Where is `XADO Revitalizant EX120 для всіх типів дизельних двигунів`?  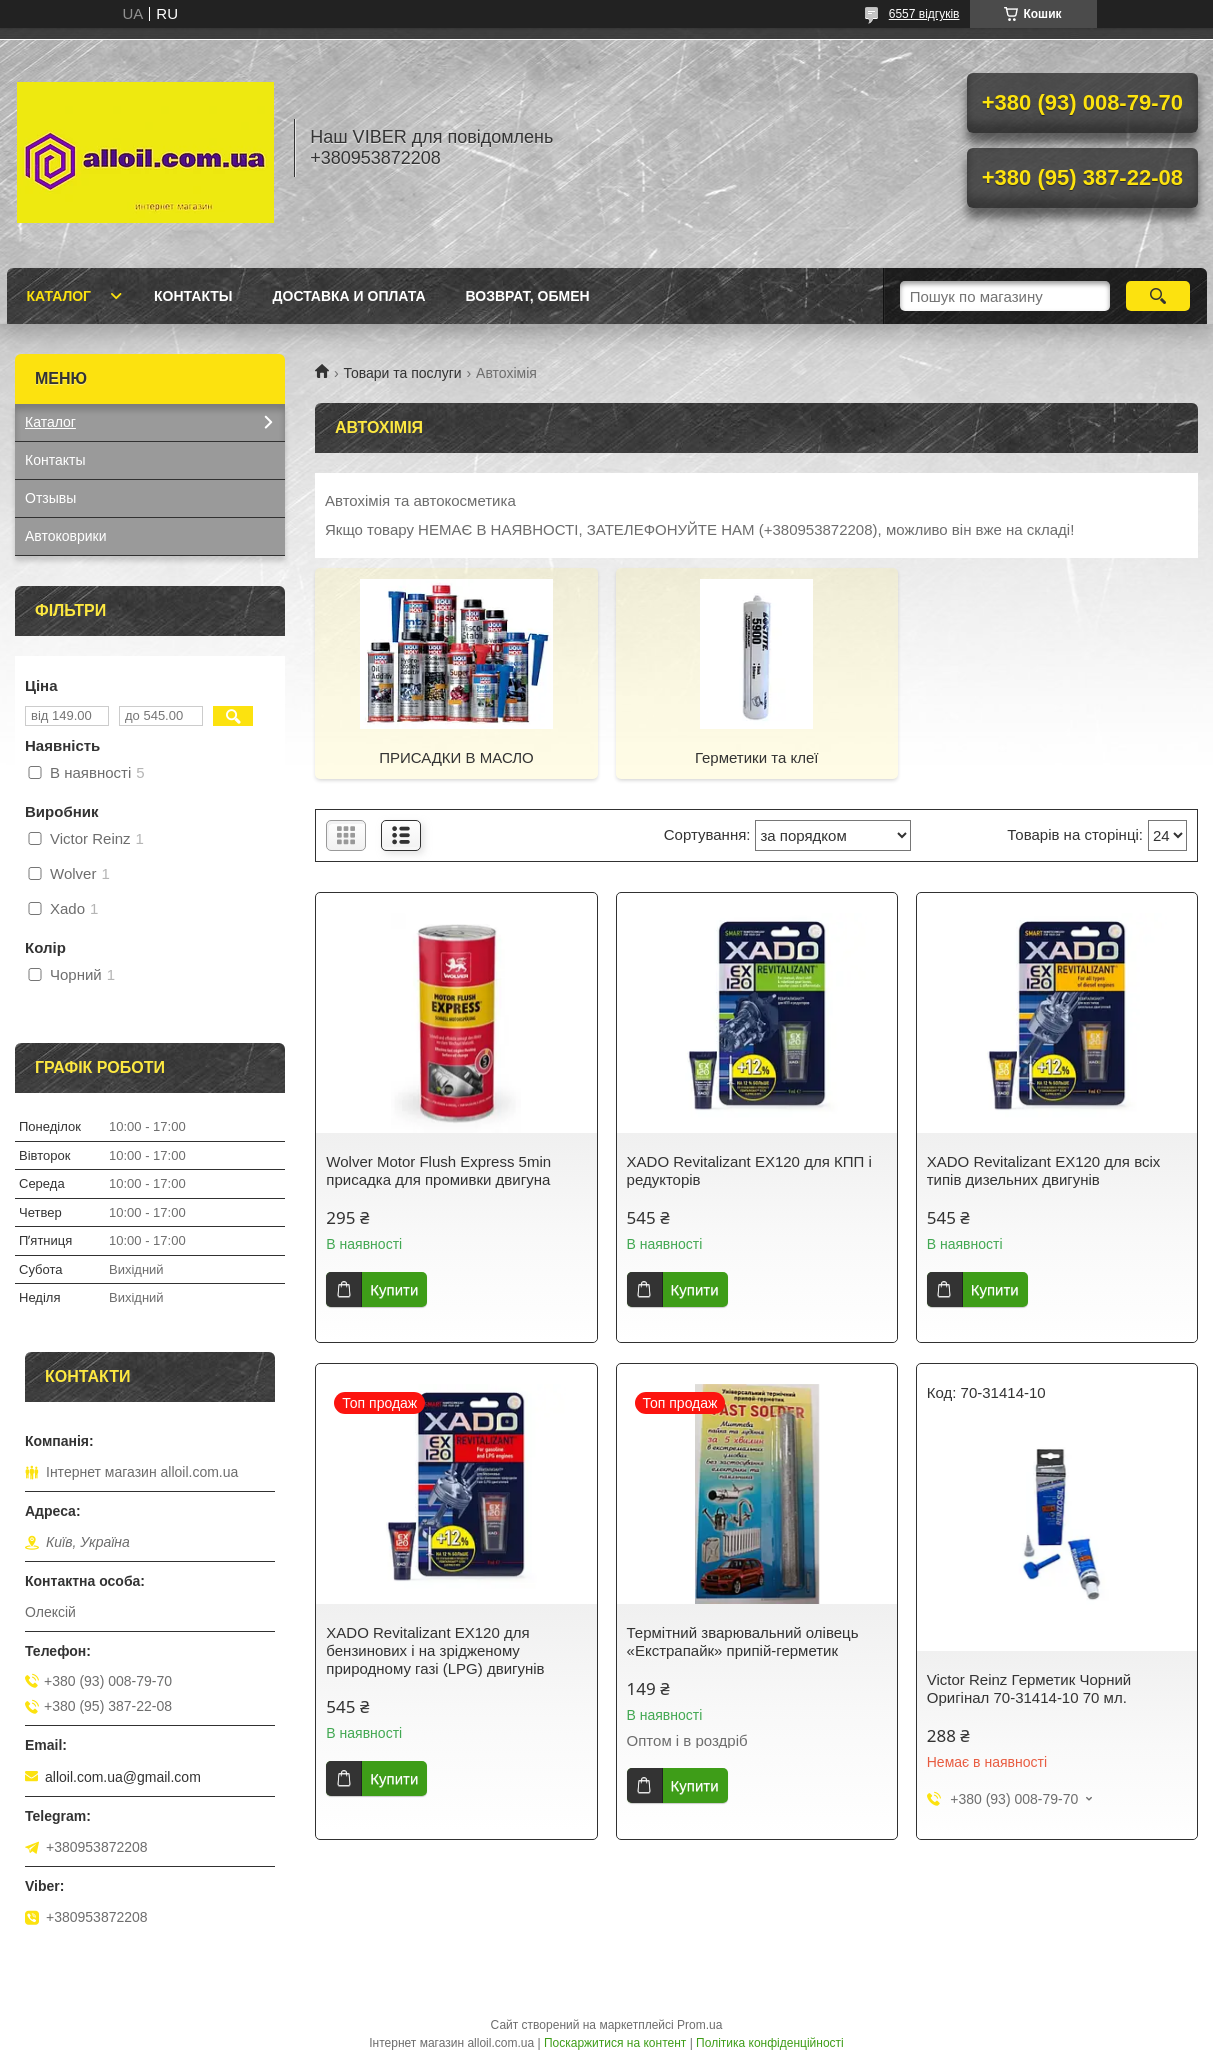
XADO Revitalizant EX120 для всіх типів дизельних двигунів is located at coordinates (1044, 1170).